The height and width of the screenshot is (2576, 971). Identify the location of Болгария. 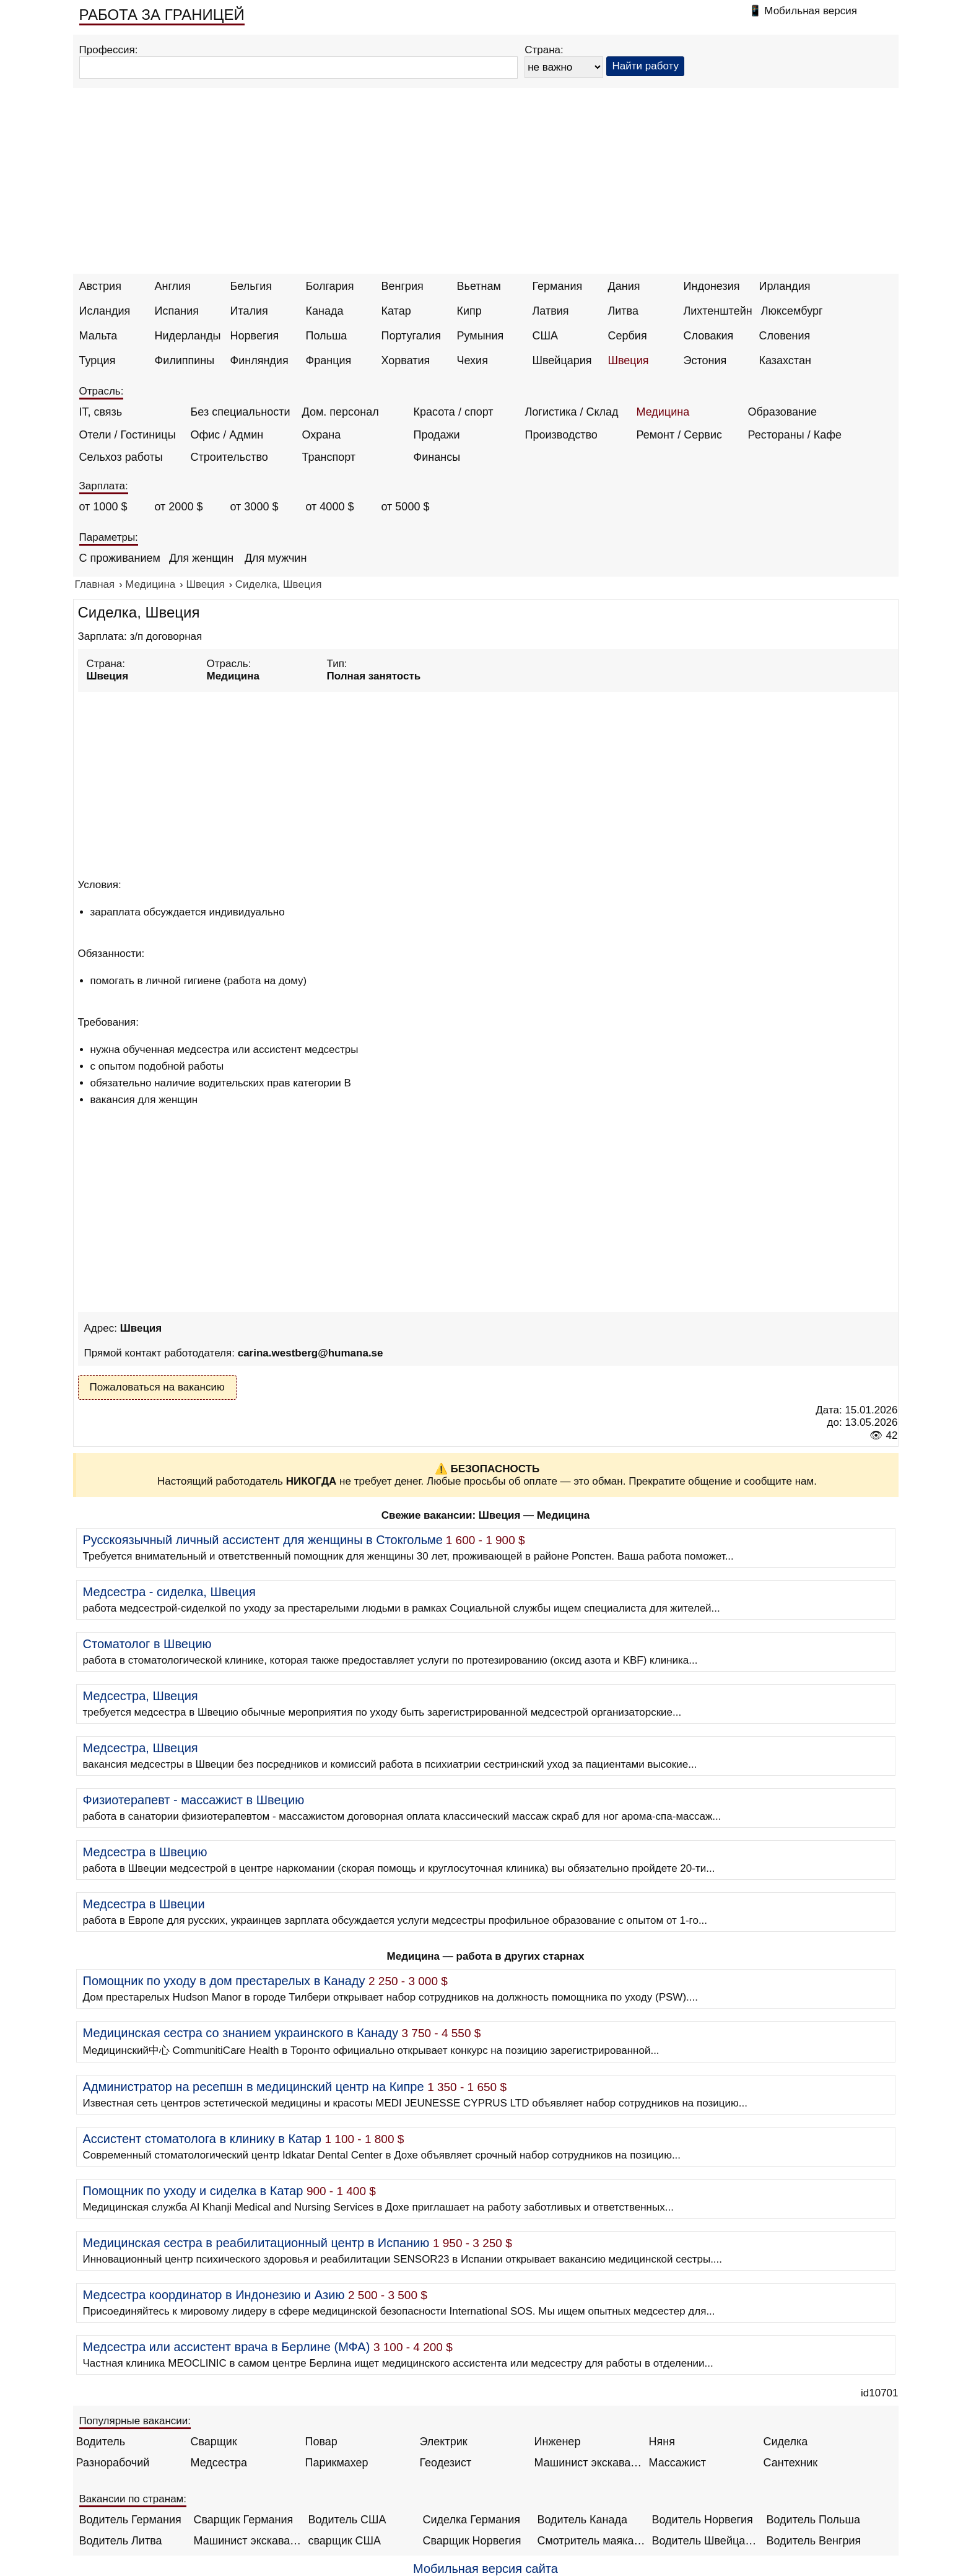
(330, 286).